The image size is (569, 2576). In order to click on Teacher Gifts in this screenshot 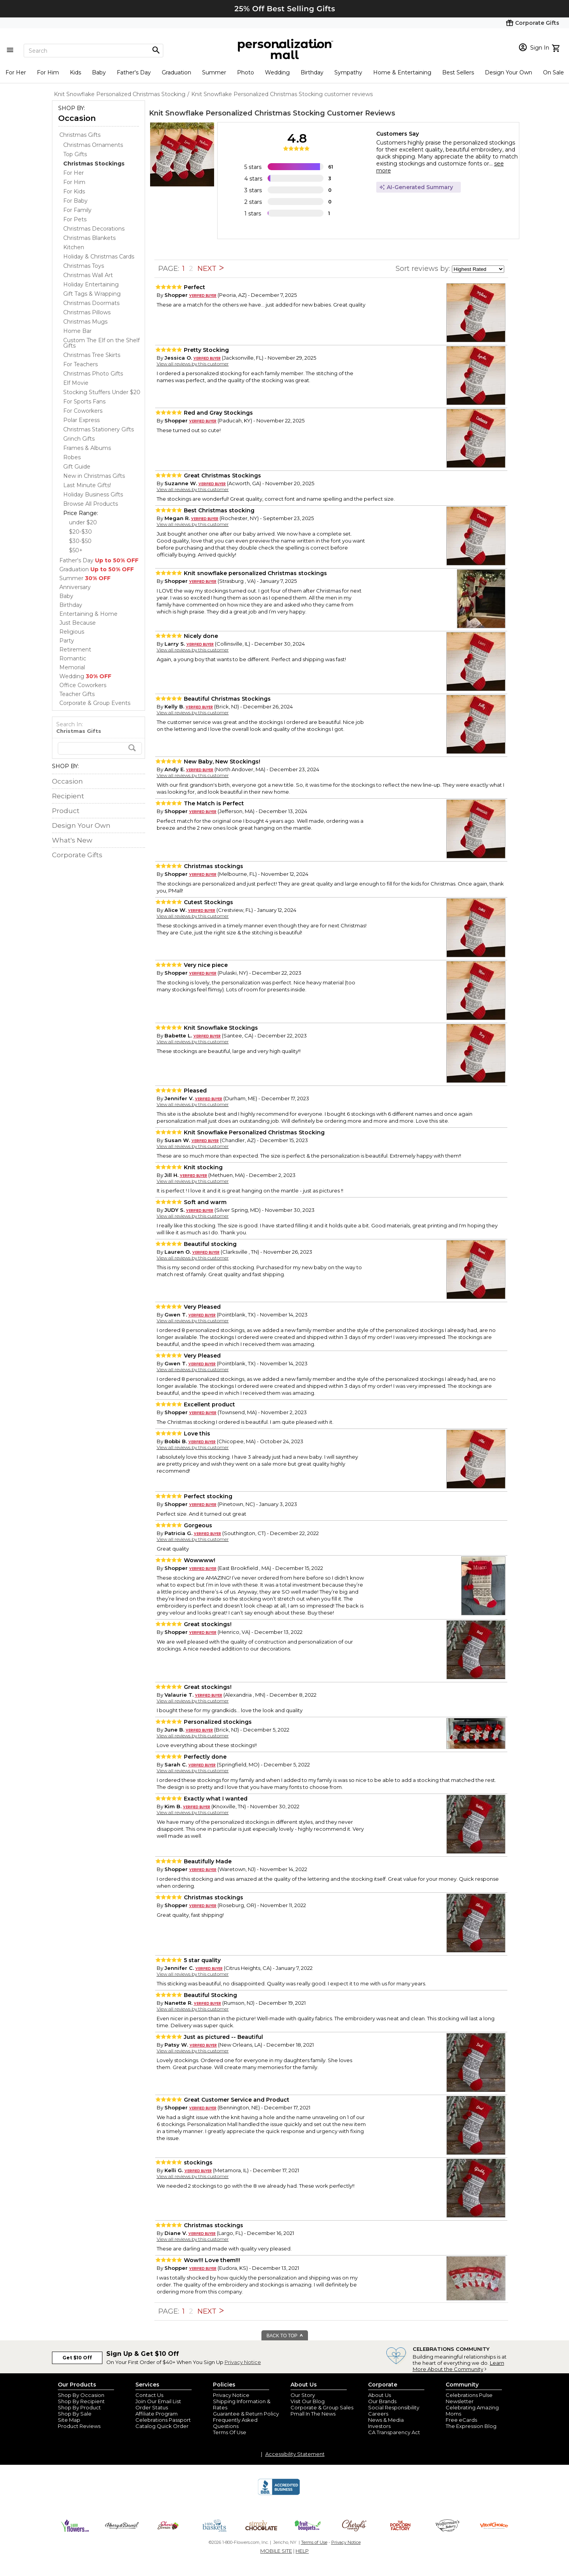, I will do `click(77, 694)`.